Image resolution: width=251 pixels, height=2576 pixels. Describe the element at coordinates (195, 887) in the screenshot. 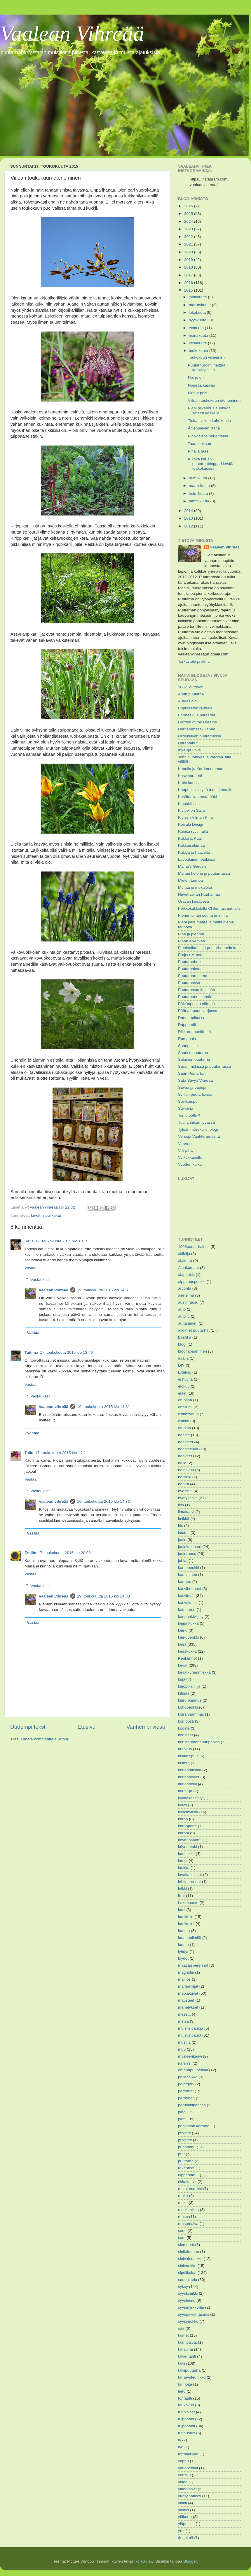

I see `Multaa ja mukuloita` at that location.